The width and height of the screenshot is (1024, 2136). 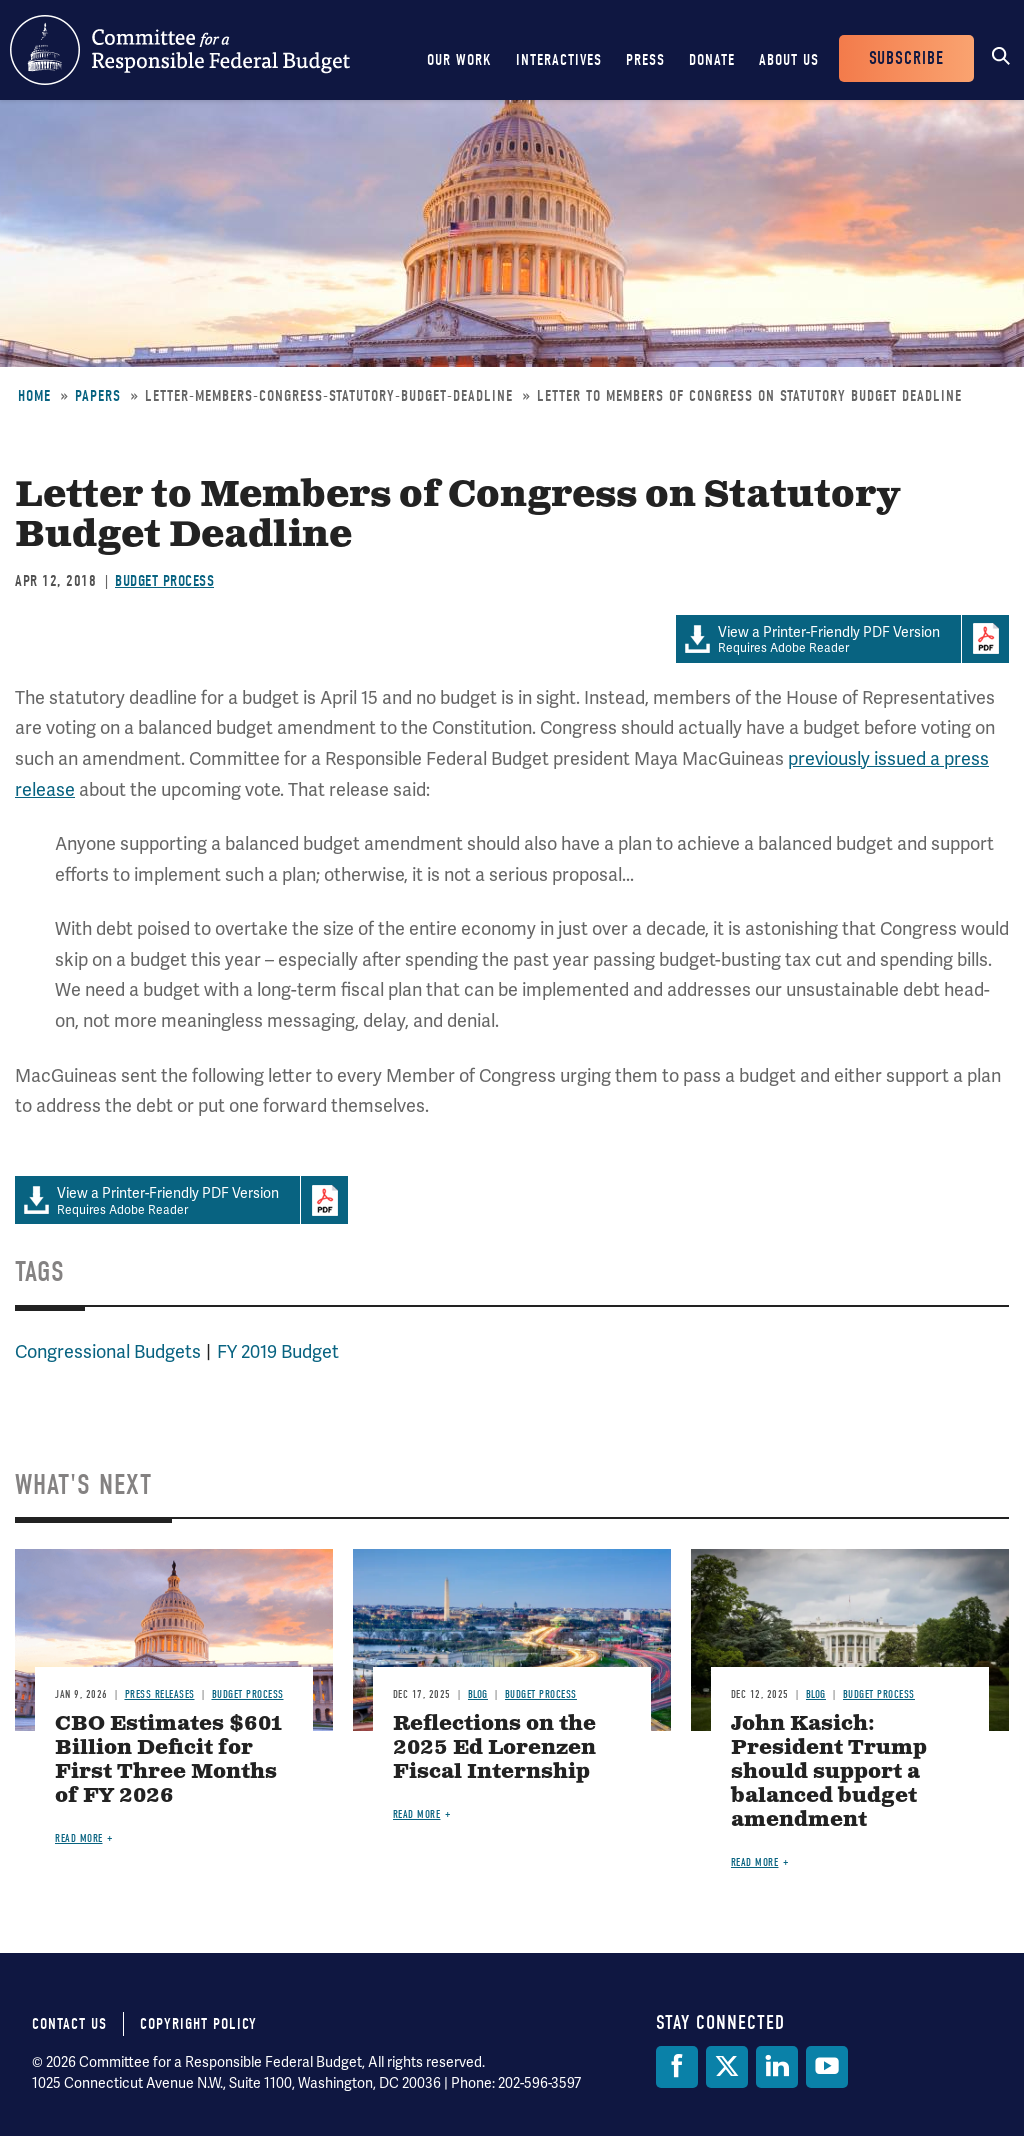 What do you see at coordinates (829, 1772) in the screenshot?
I see `John Kasich: President Trump should support a balanced budget amendment` at bounding box center [829, 1772].